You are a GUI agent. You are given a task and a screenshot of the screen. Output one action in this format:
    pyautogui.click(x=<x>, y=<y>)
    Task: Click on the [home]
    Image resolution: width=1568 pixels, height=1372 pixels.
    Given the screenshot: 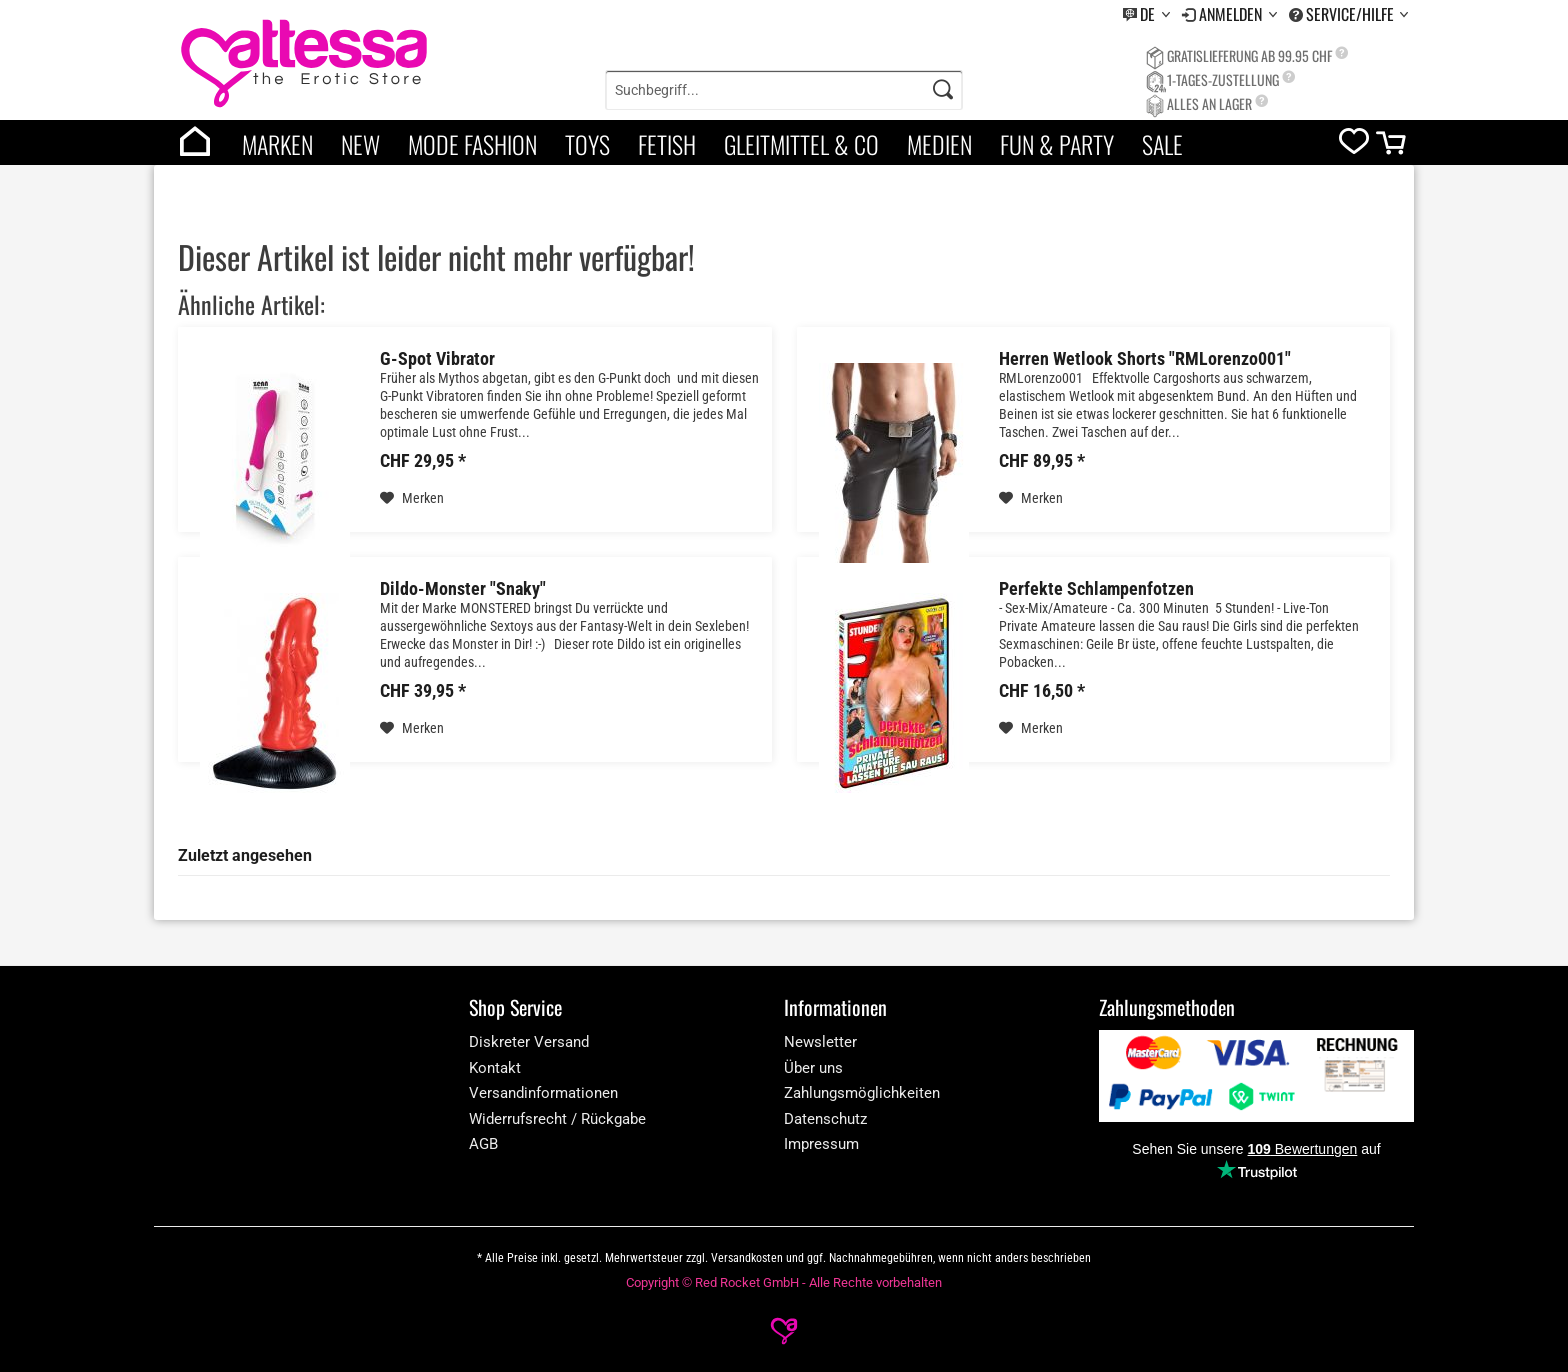 What is the action you would take?
    pyautogui.click(x=195, y=142)
    